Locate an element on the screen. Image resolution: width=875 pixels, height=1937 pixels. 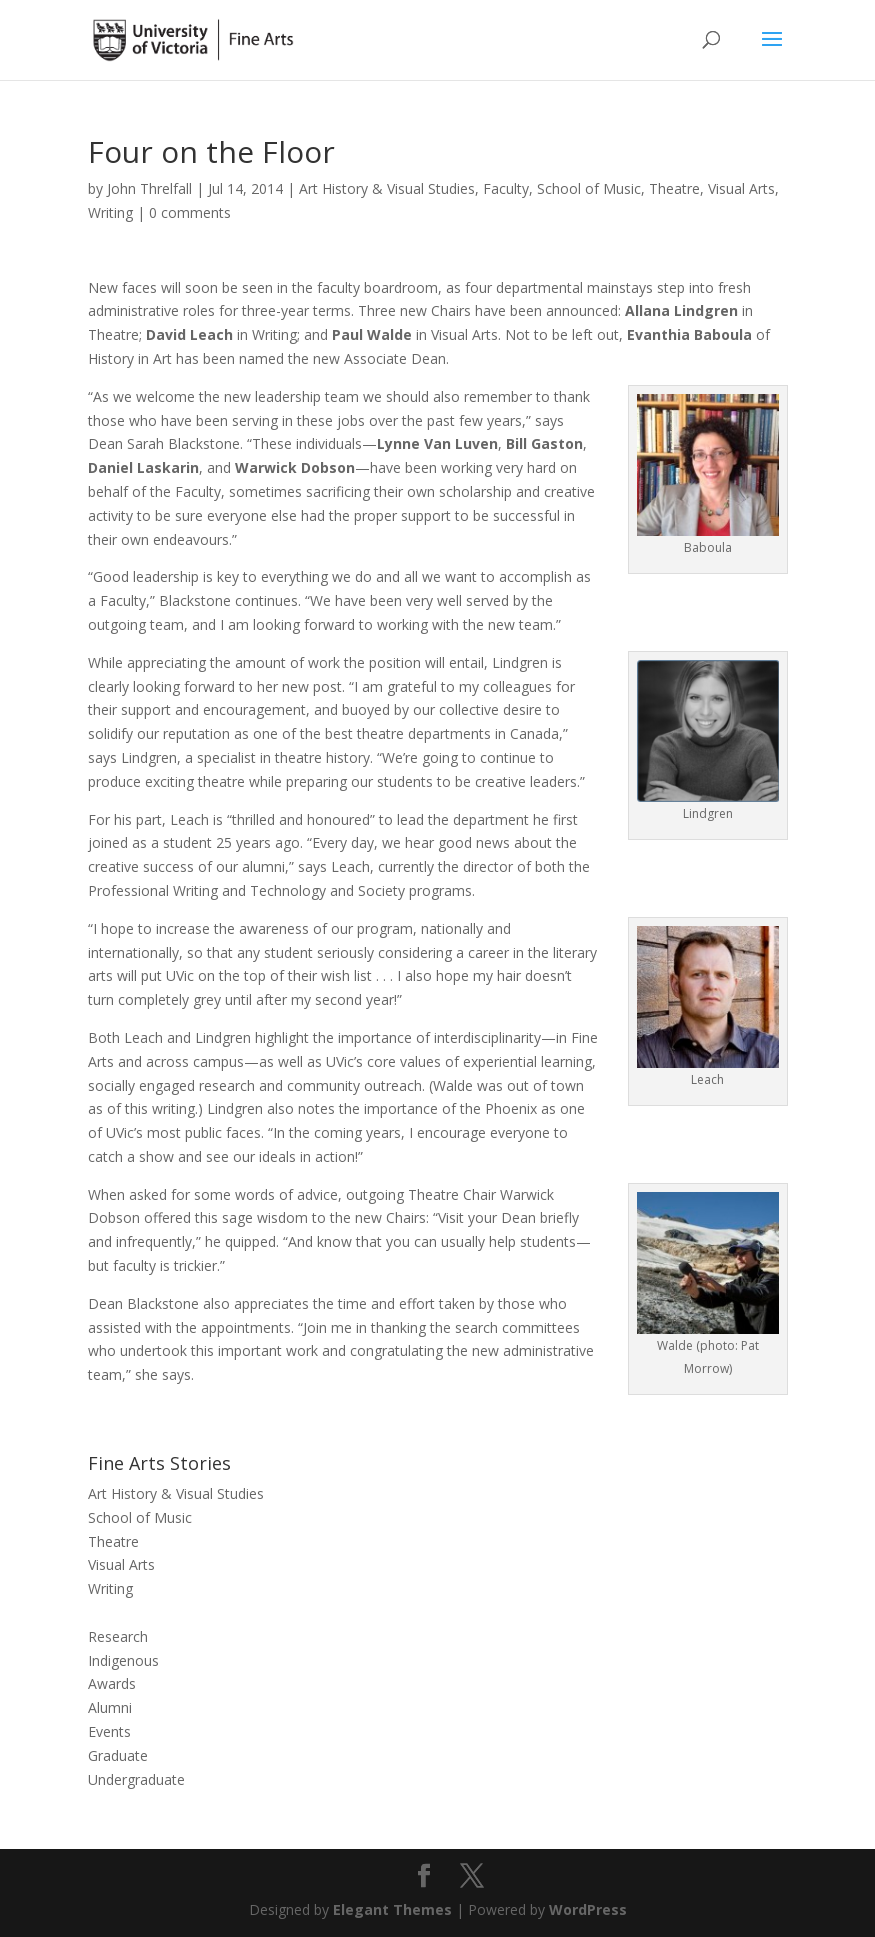
Indigenous is located at coordinates (123, 1660).